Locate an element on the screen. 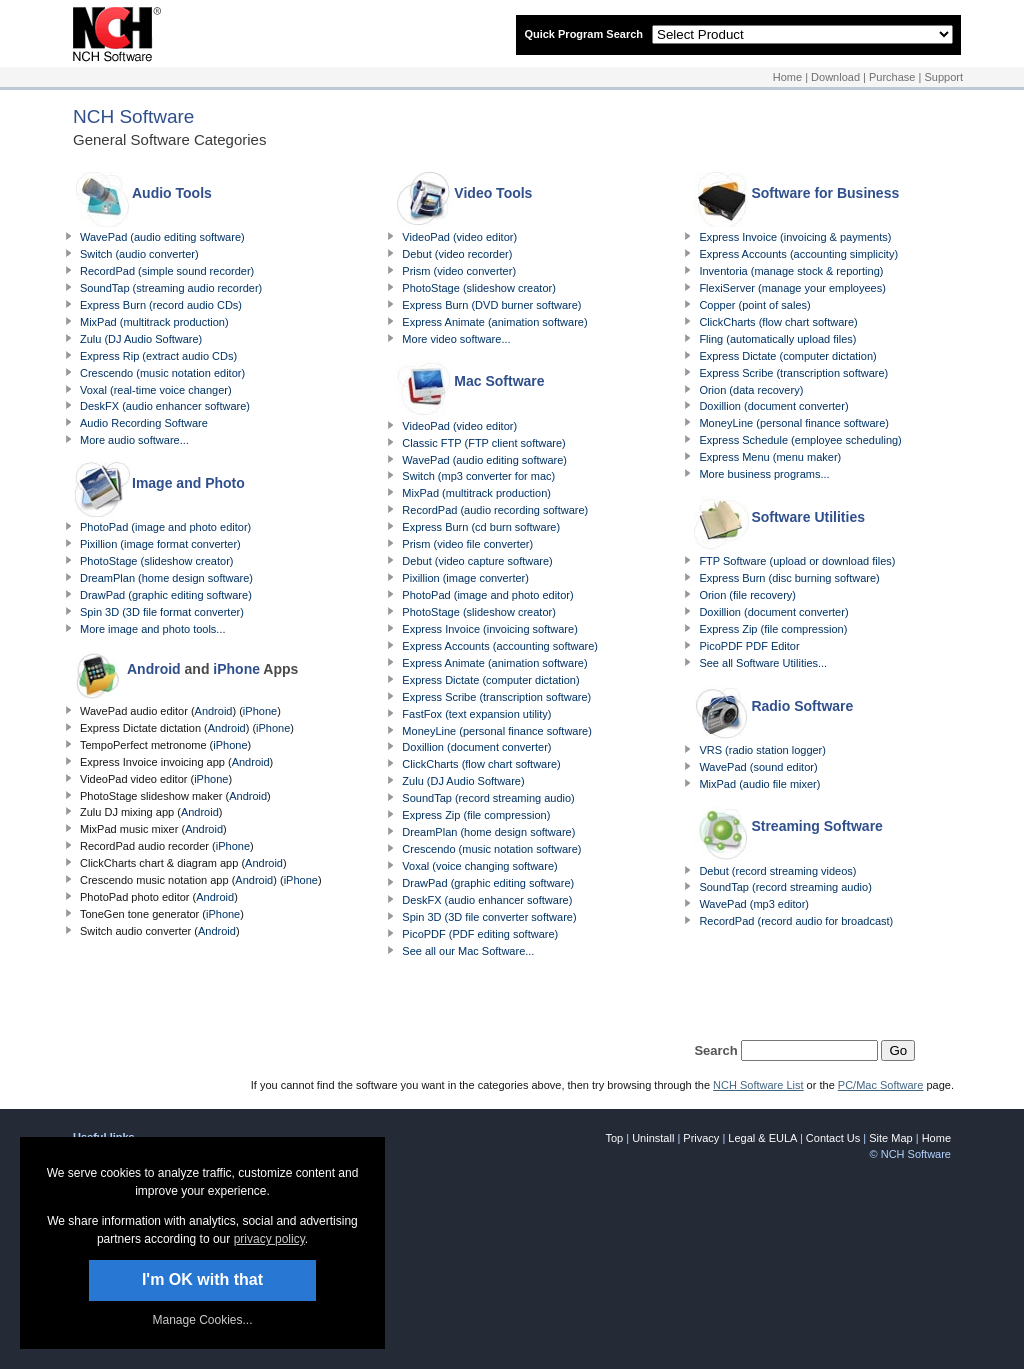 This screenshot has width=1024, height=1369. Support is located at coordinates (943, 77).